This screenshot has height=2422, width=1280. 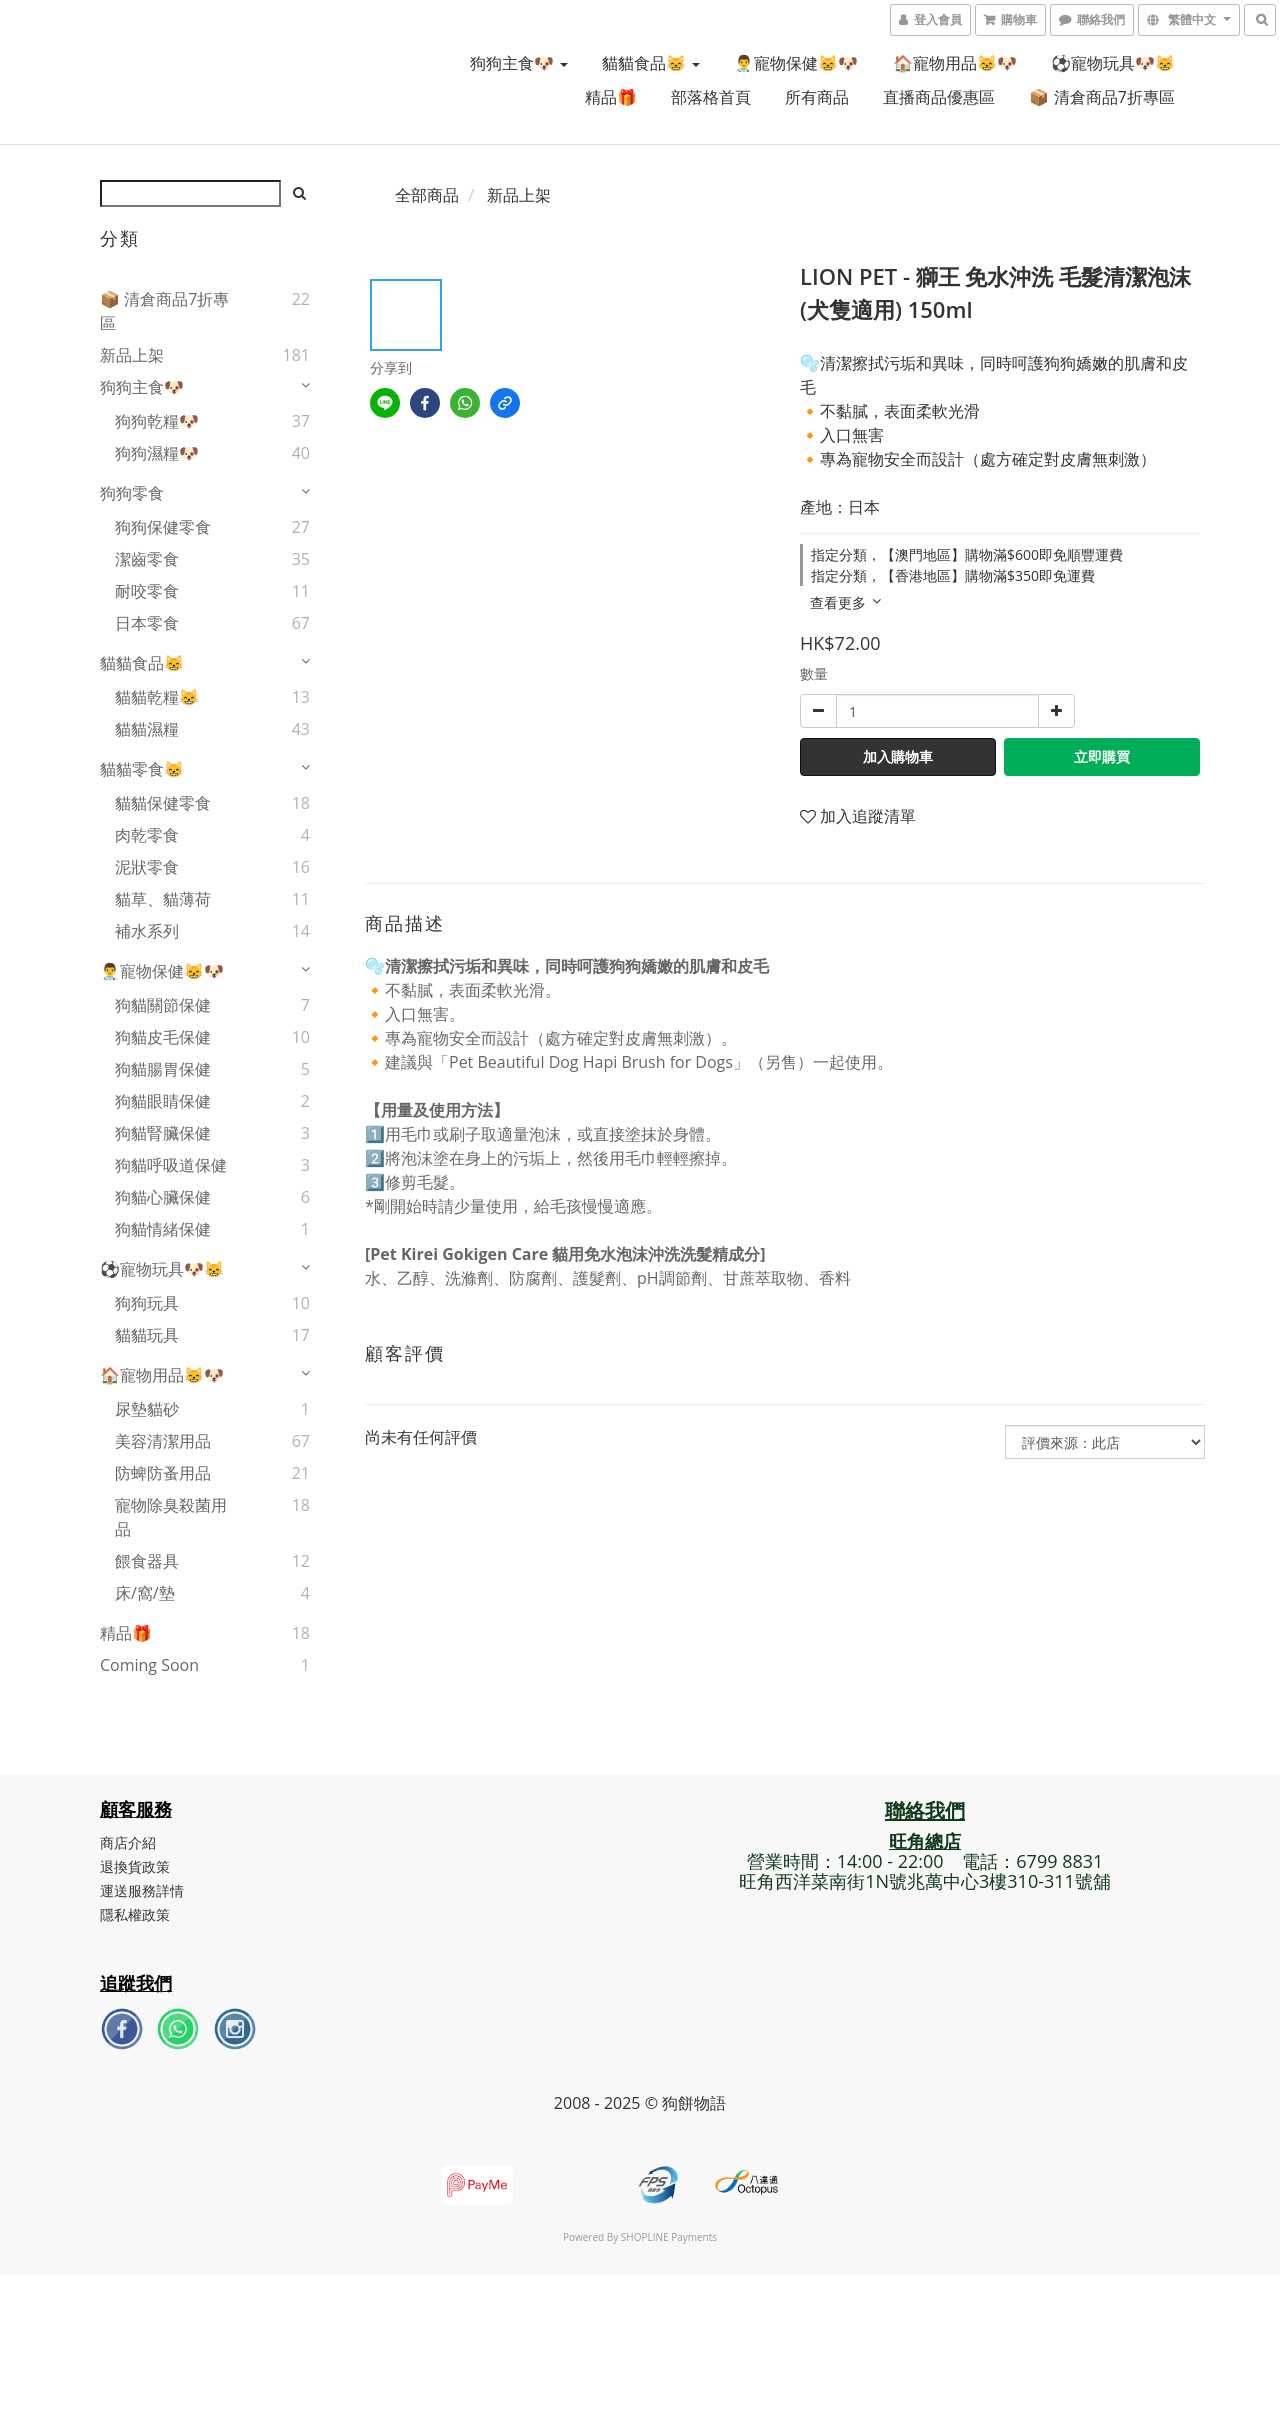 I want to click on ⚽寵物玩具🐶😸, so click(x=1113, y=63).